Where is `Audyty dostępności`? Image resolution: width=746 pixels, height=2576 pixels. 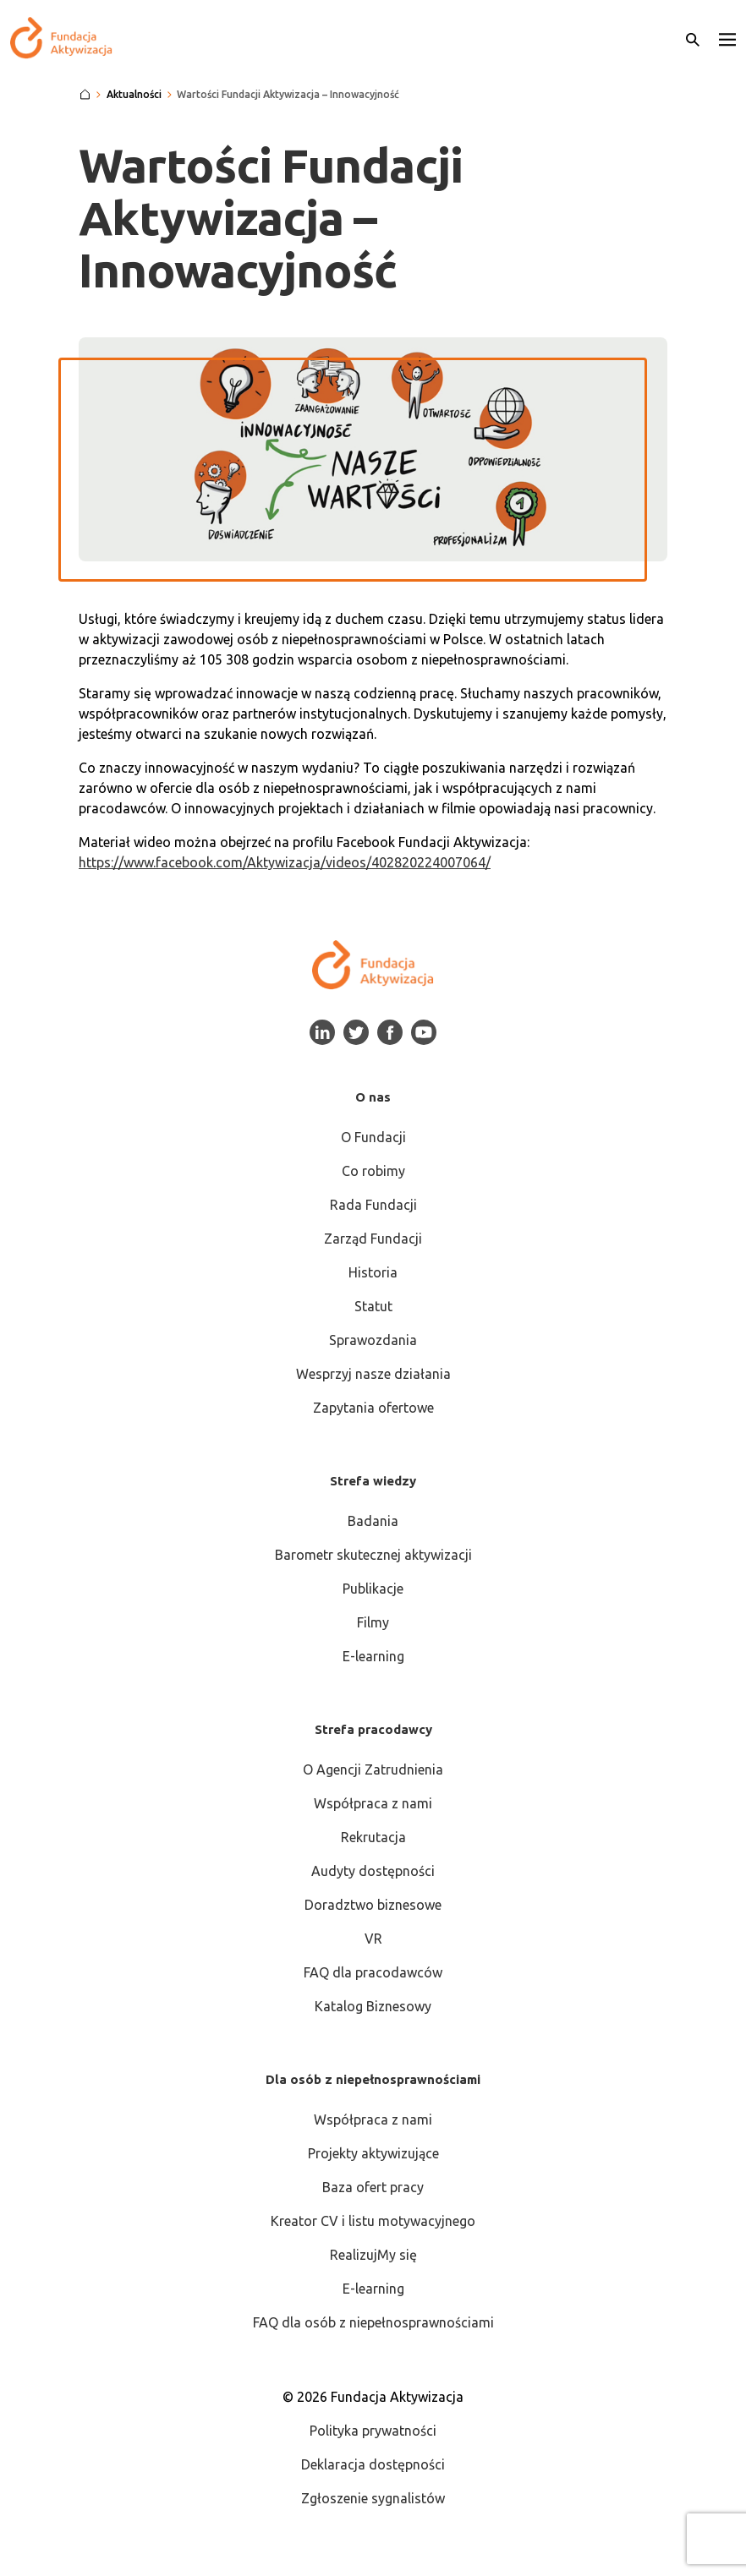 Audyty dostępności is located at coordinates (373, 1871).